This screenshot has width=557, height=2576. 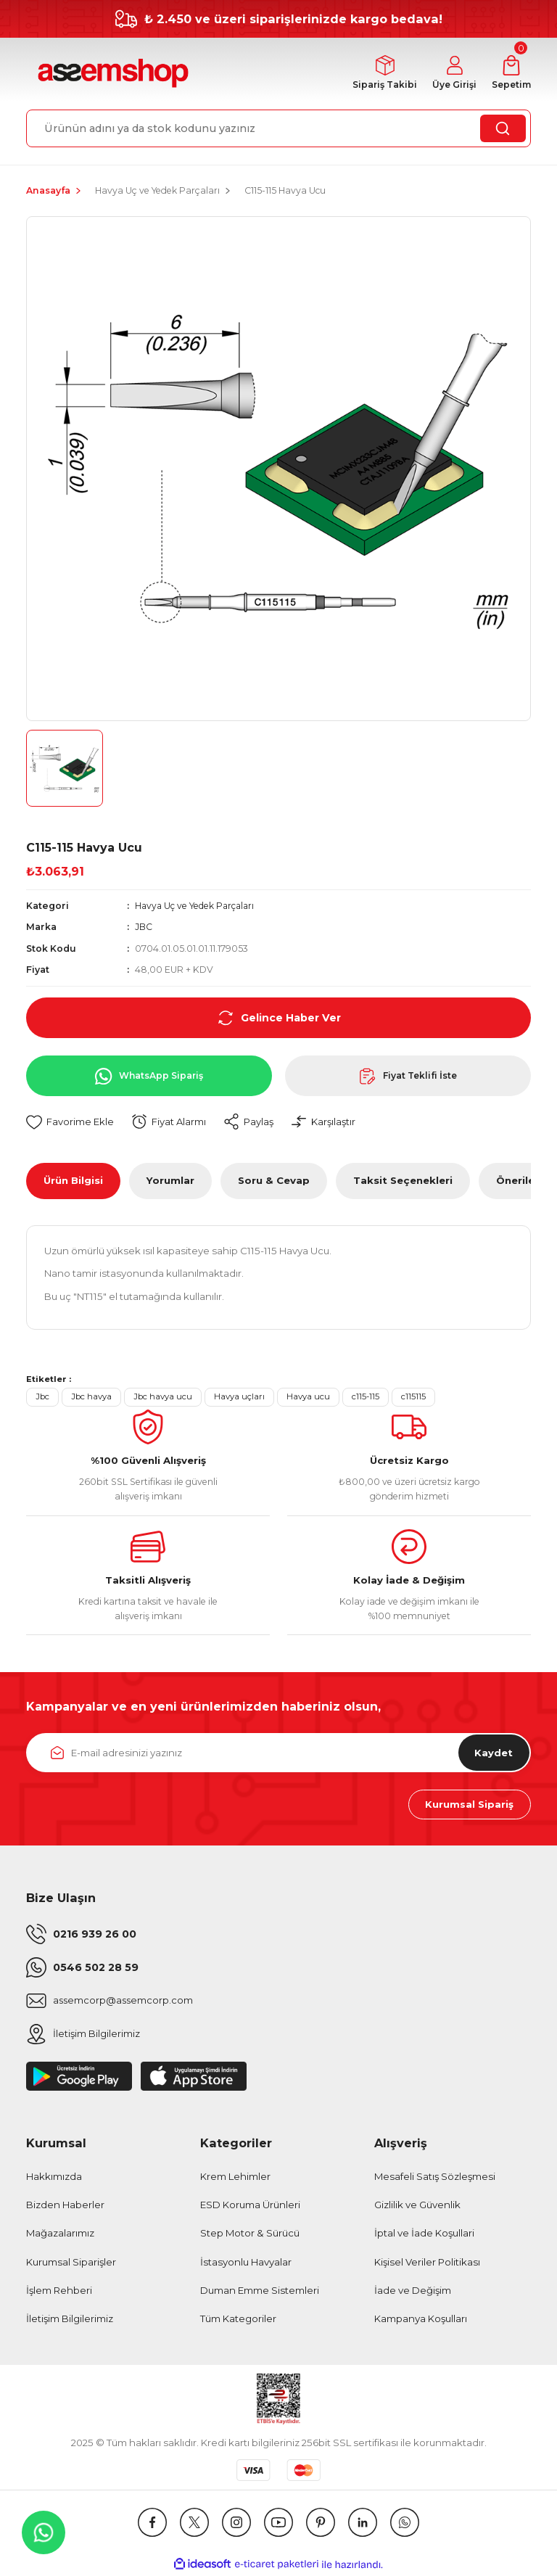 I want to click on İstasyonlu Havyalar, so click(x=246, y=2262).